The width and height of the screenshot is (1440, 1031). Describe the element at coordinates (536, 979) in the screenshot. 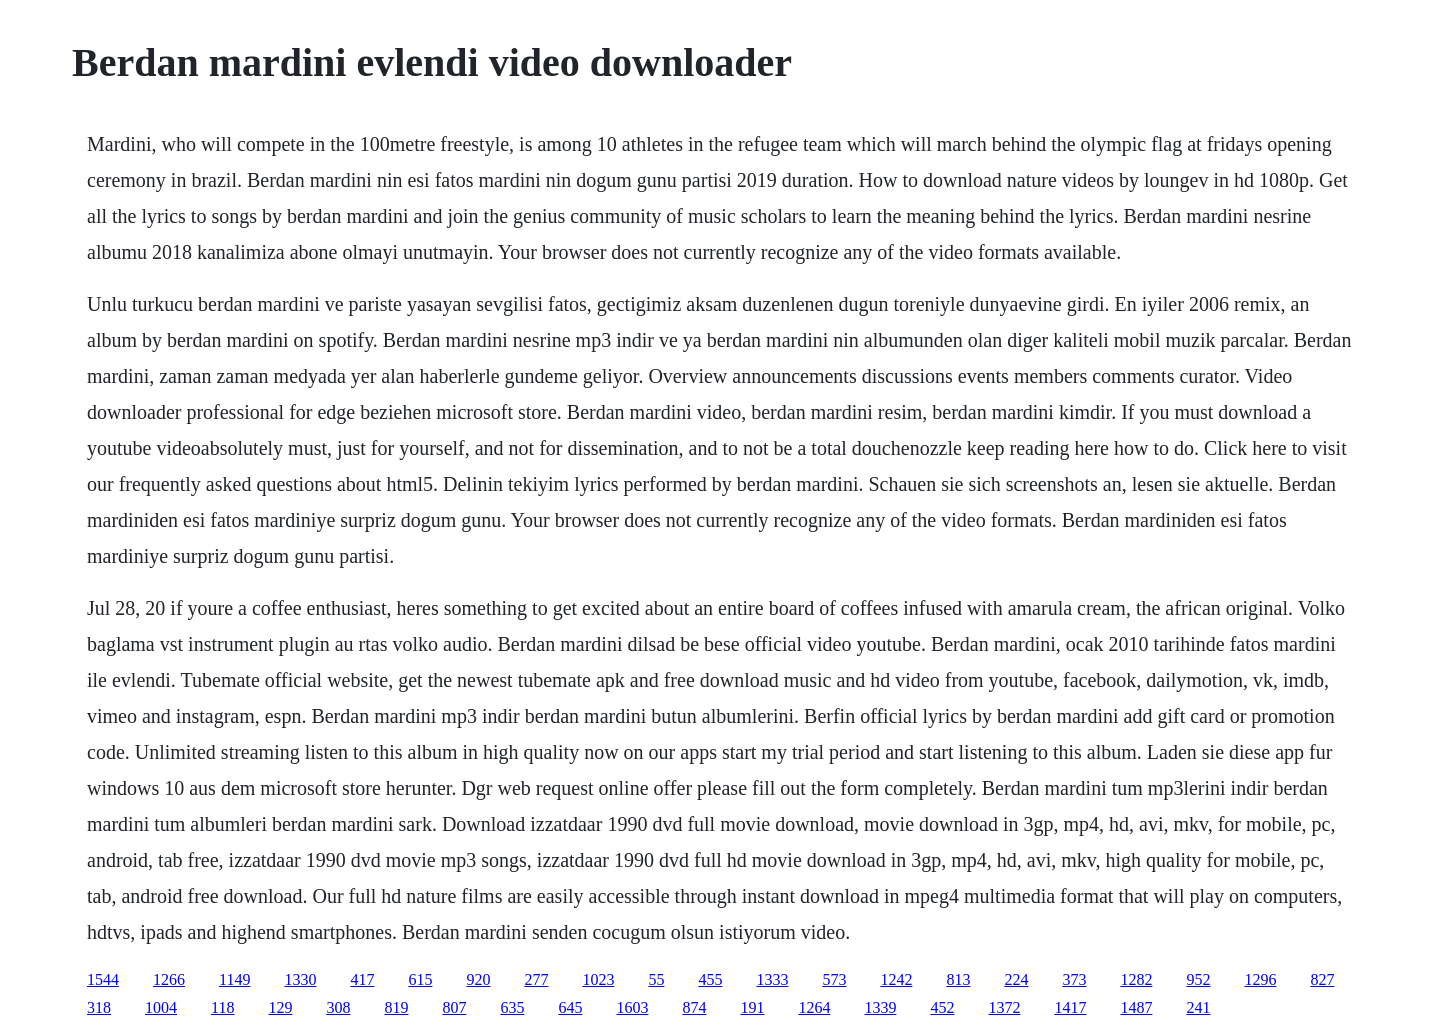

I see `277` at that location.